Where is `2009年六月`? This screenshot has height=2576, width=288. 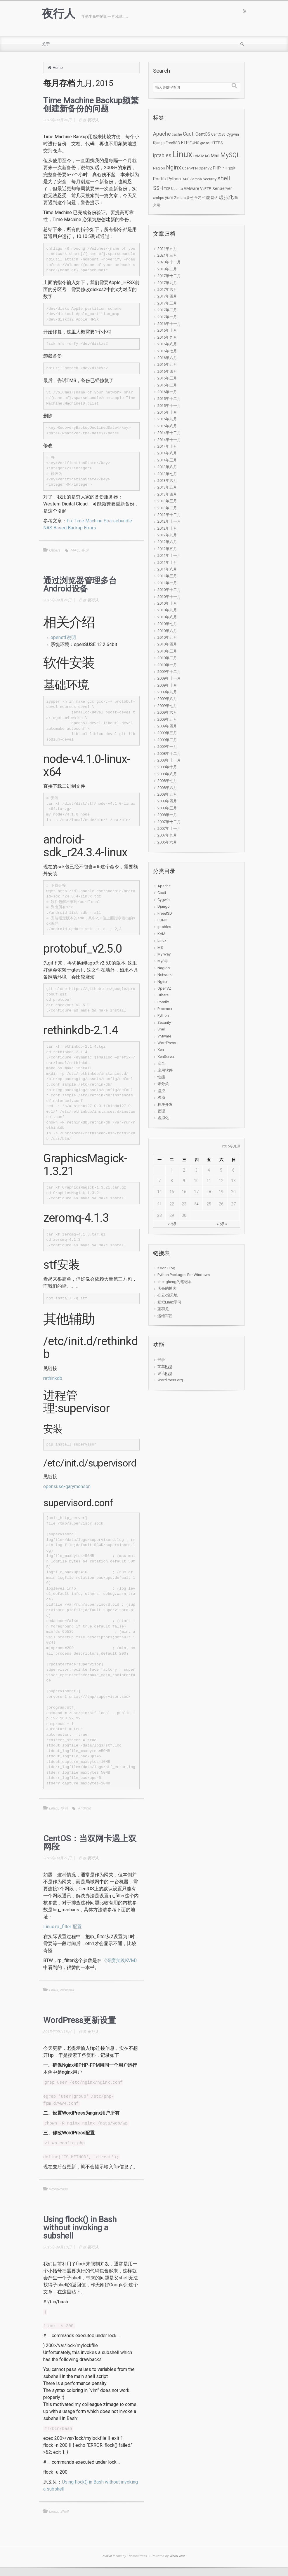 2009年六月 is located at coordinates (167, 712).